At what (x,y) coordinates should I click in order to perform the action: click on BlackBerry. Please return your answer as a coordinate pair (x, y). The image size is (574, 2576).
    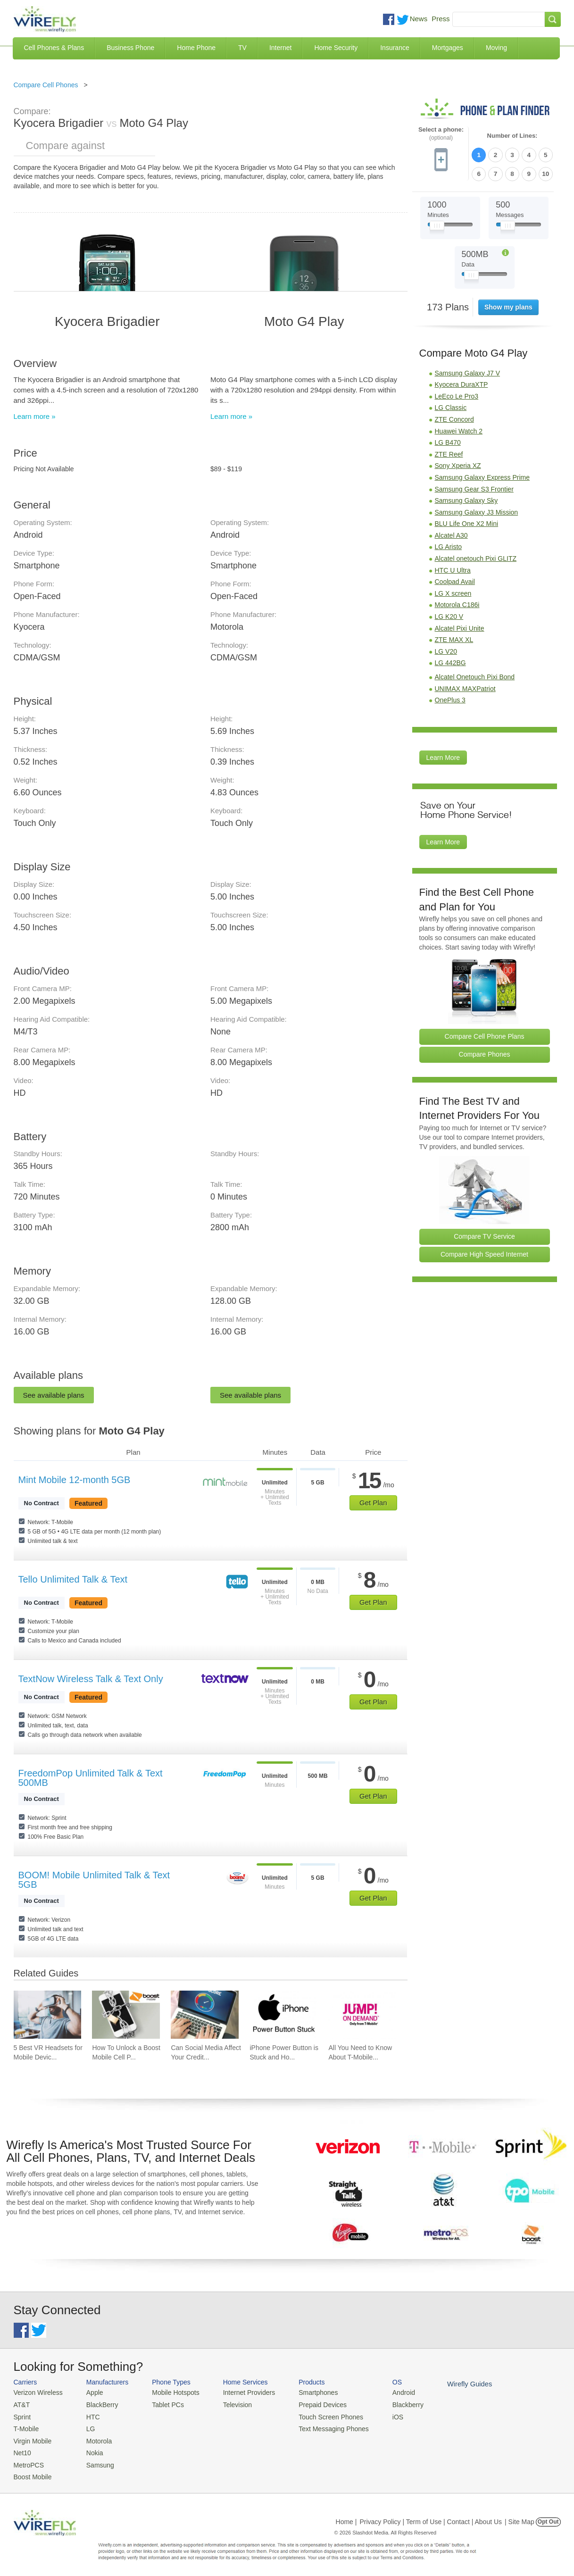
    Looking at the image, I should click on (97, 2404).